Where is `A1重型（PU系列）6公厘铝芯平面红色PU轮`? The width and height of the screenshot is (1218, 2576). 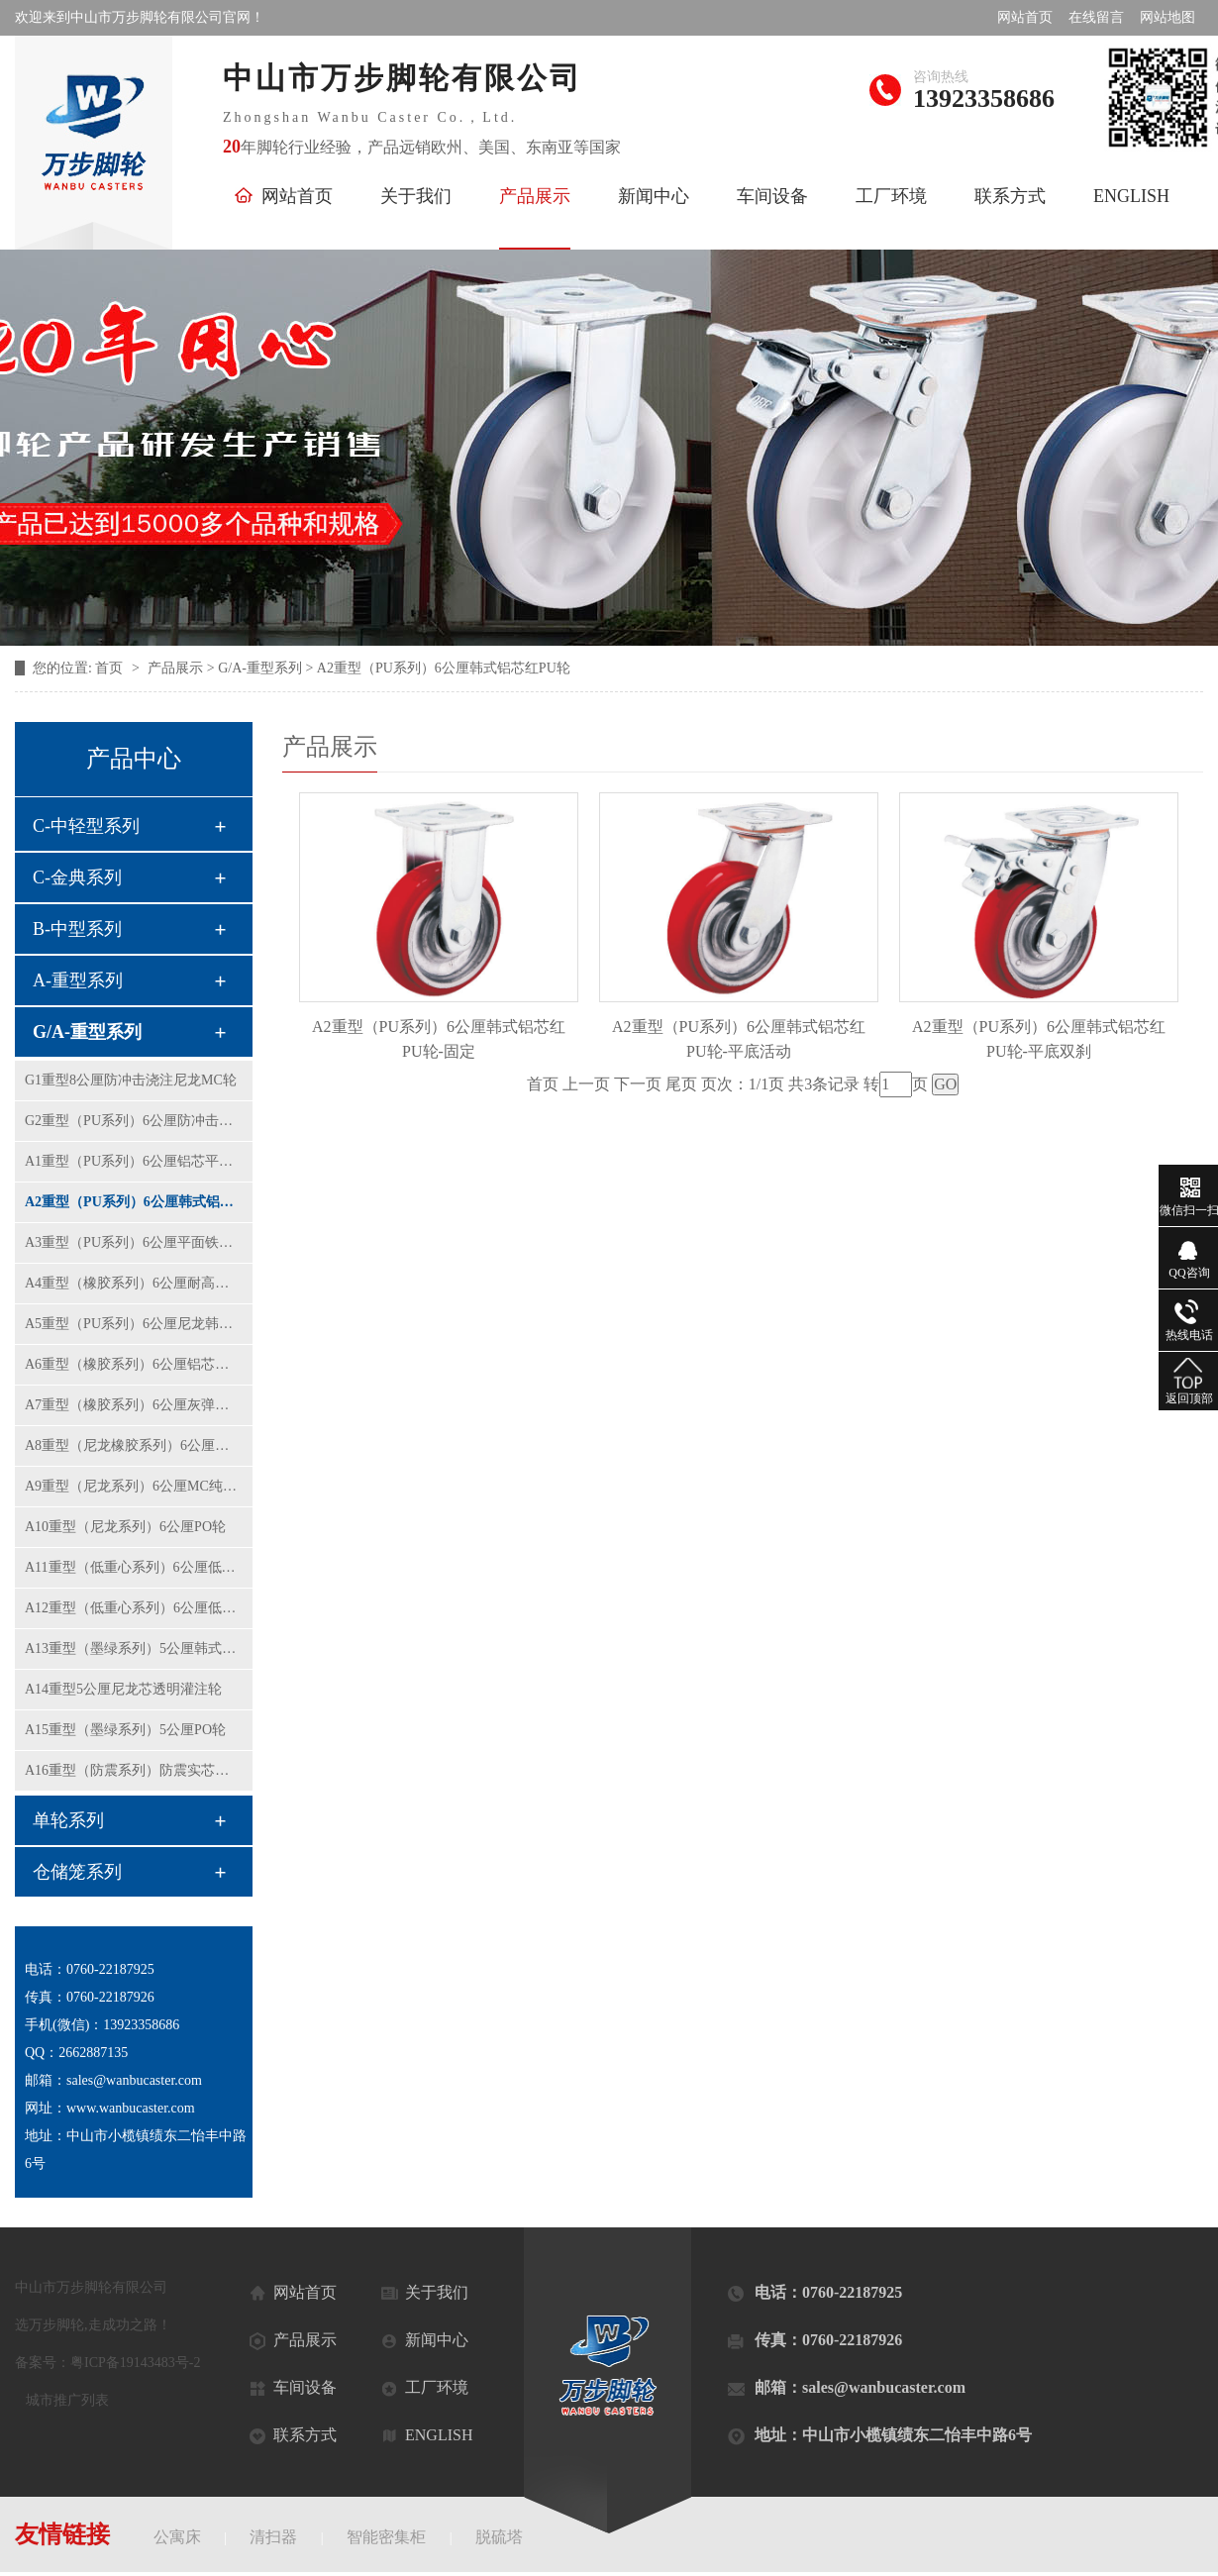
A1重型（PU系列）6公厘铝芯平面红色PU轮 is located at coordinates (134, 1161).